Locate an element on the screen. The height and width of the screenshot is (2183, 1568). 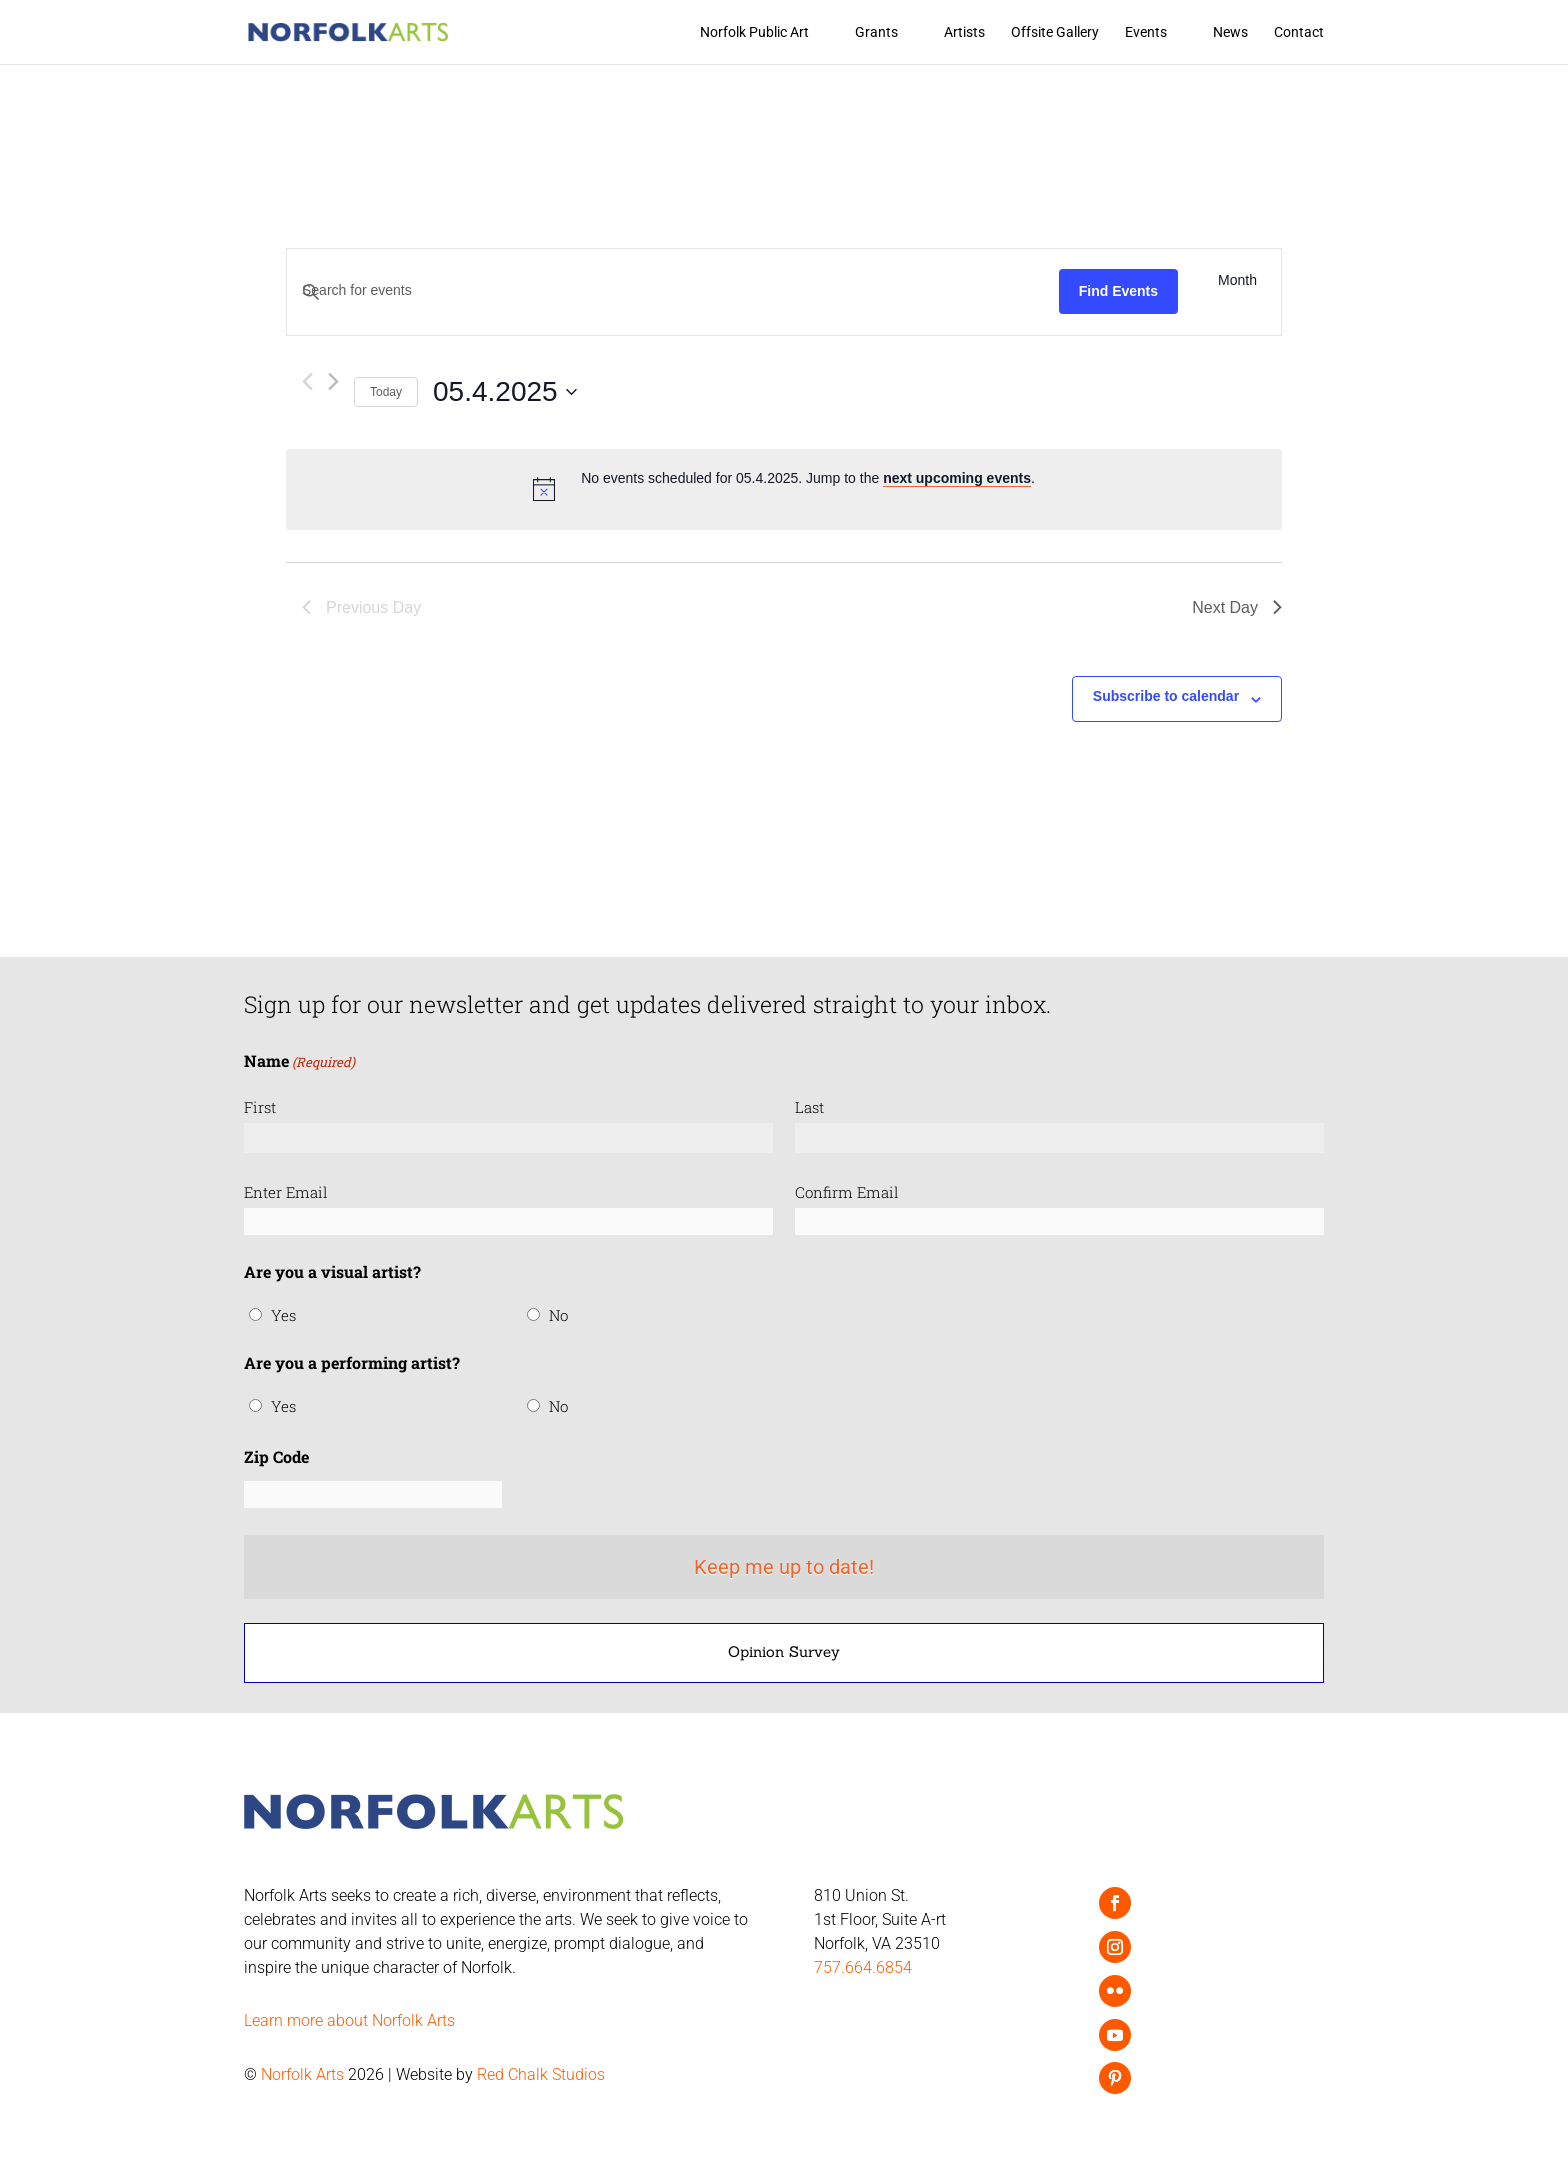
Norfolk Arts is located at coordinates (302, 2074).